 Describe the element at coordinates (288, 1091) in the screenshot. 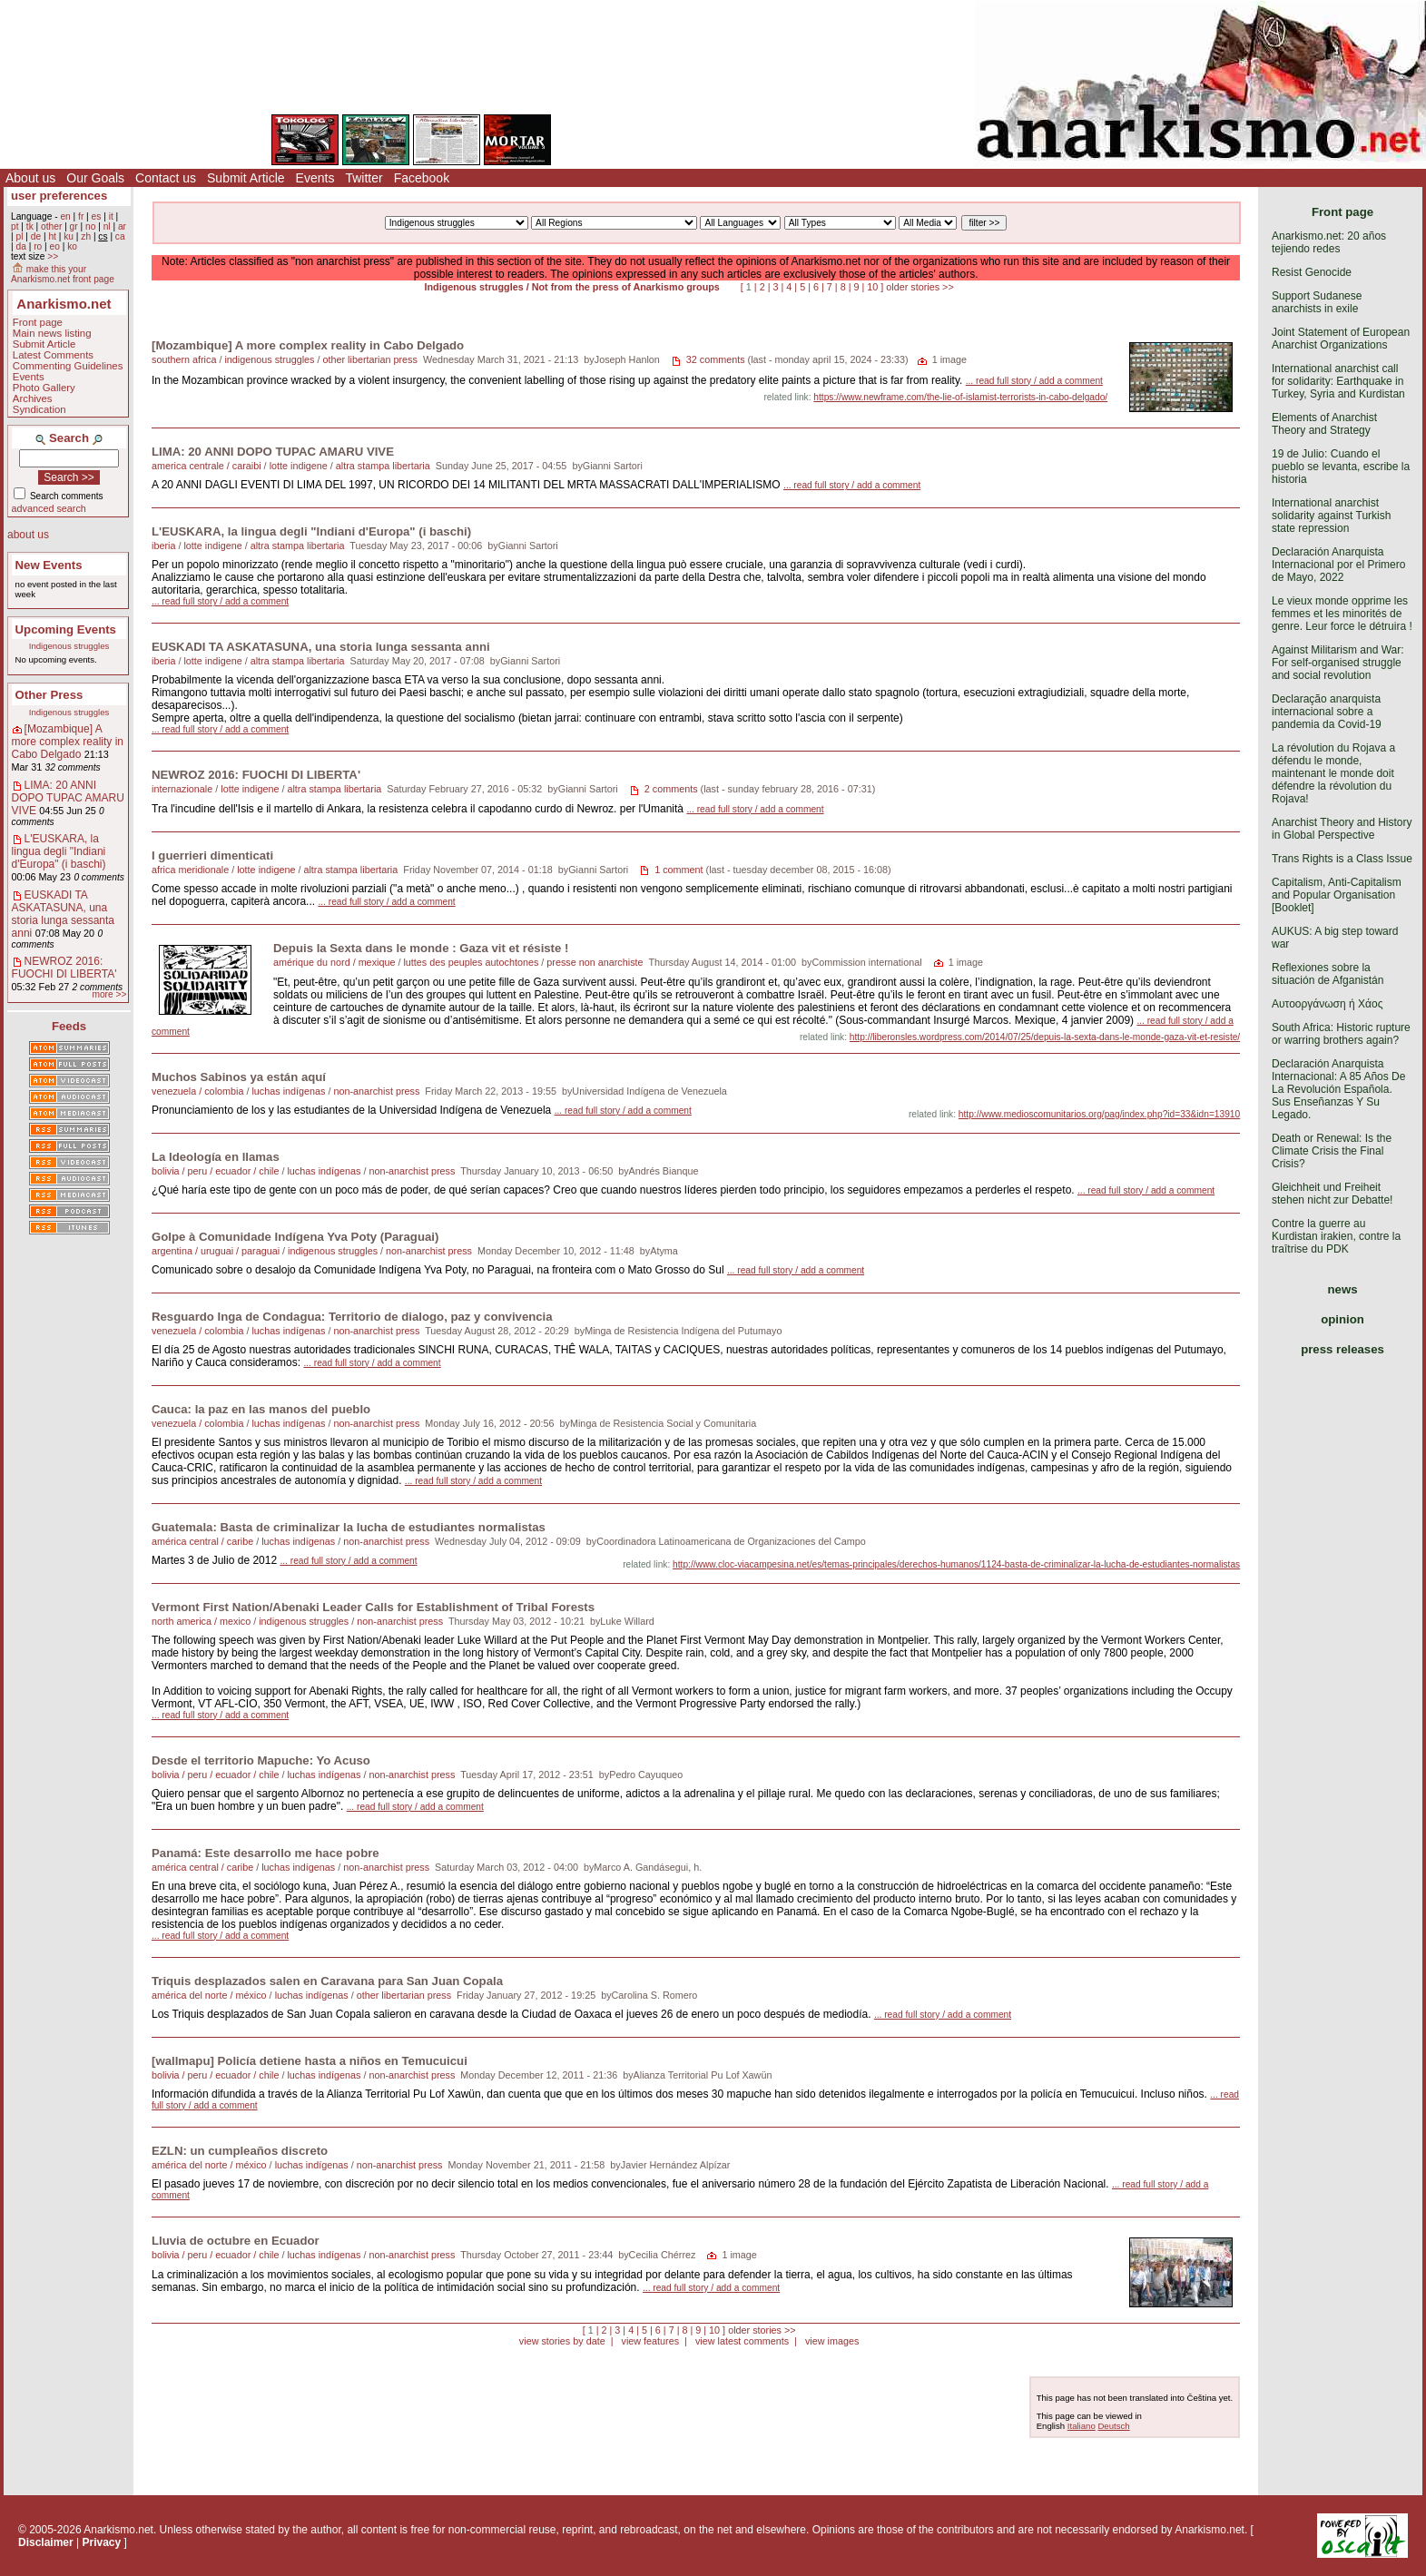

I see `luchas indígenas` at that location.